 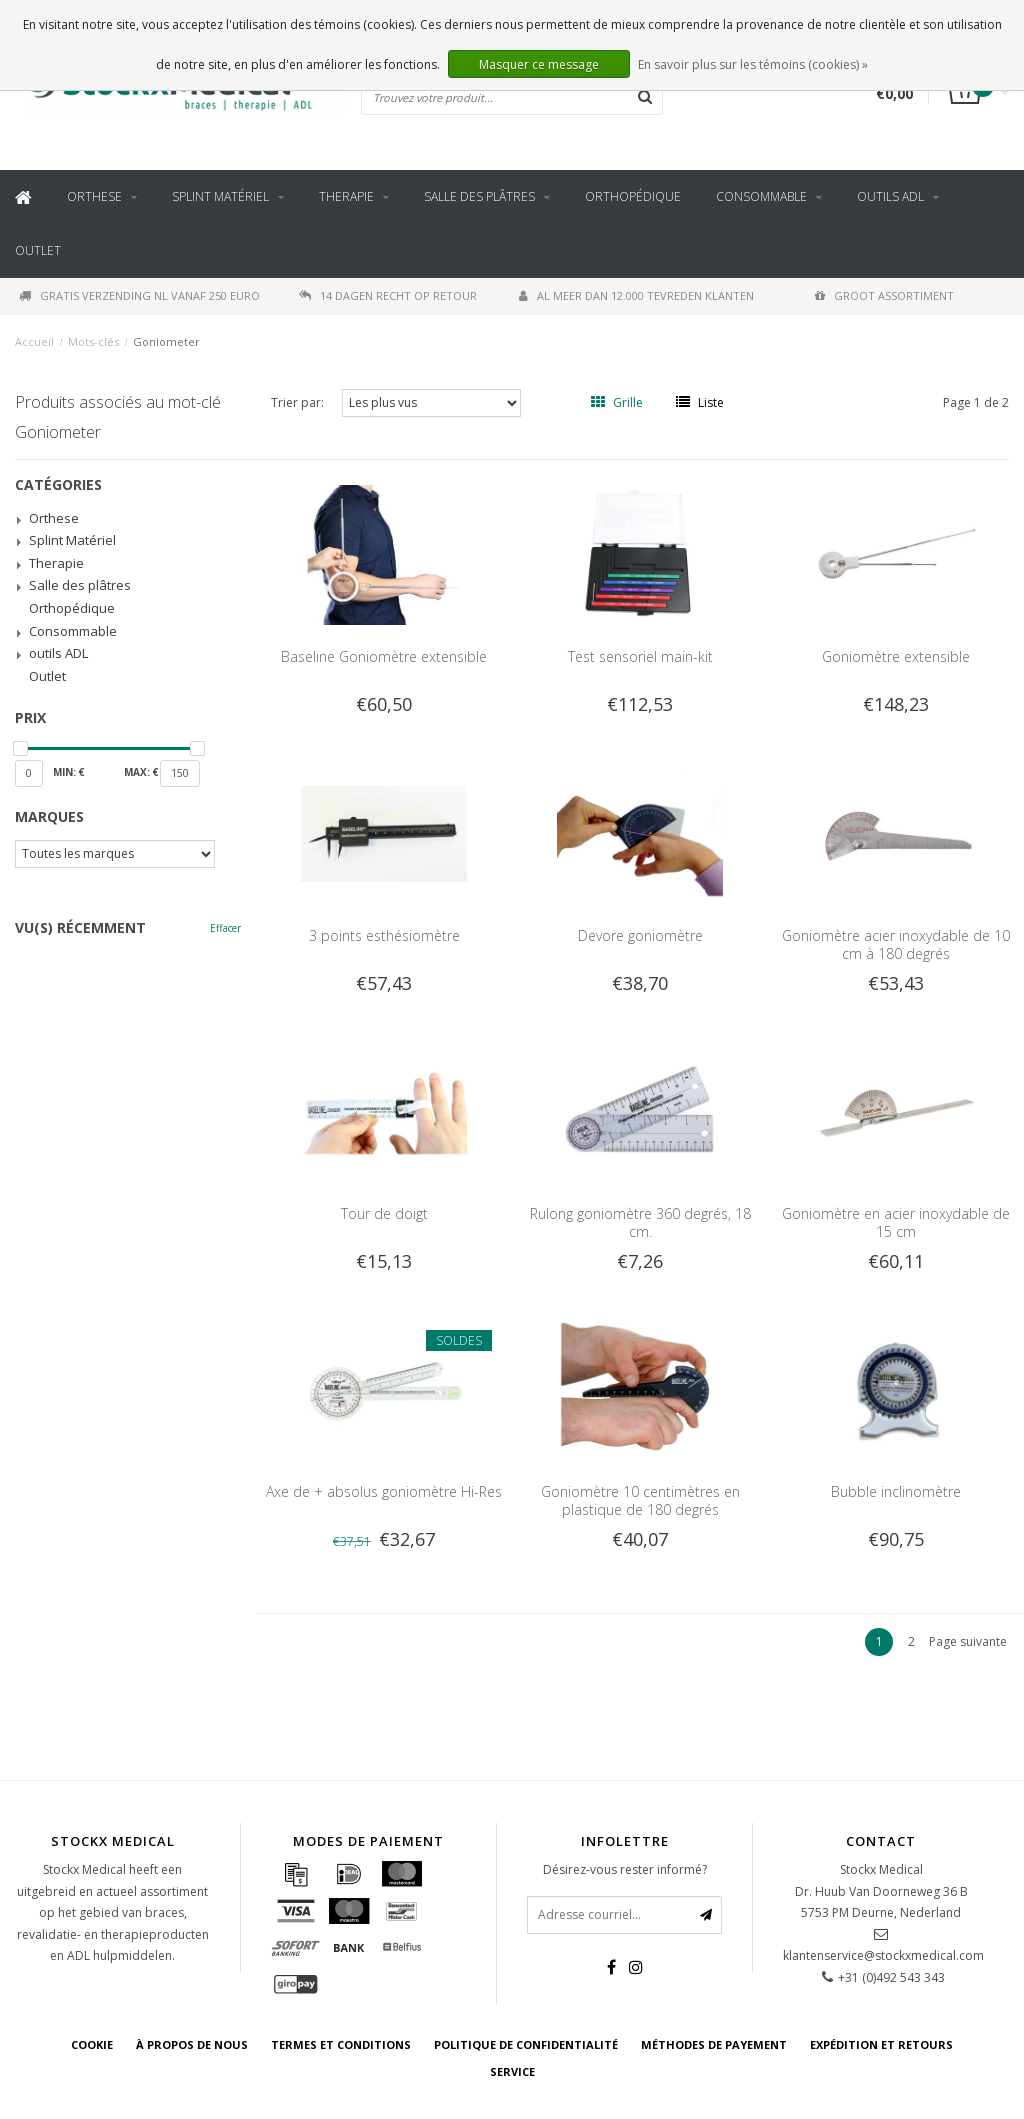 I want to click on Goniomètre acier inoxydable de 10 cm à 180 degrés, so click(x=896, y=944).